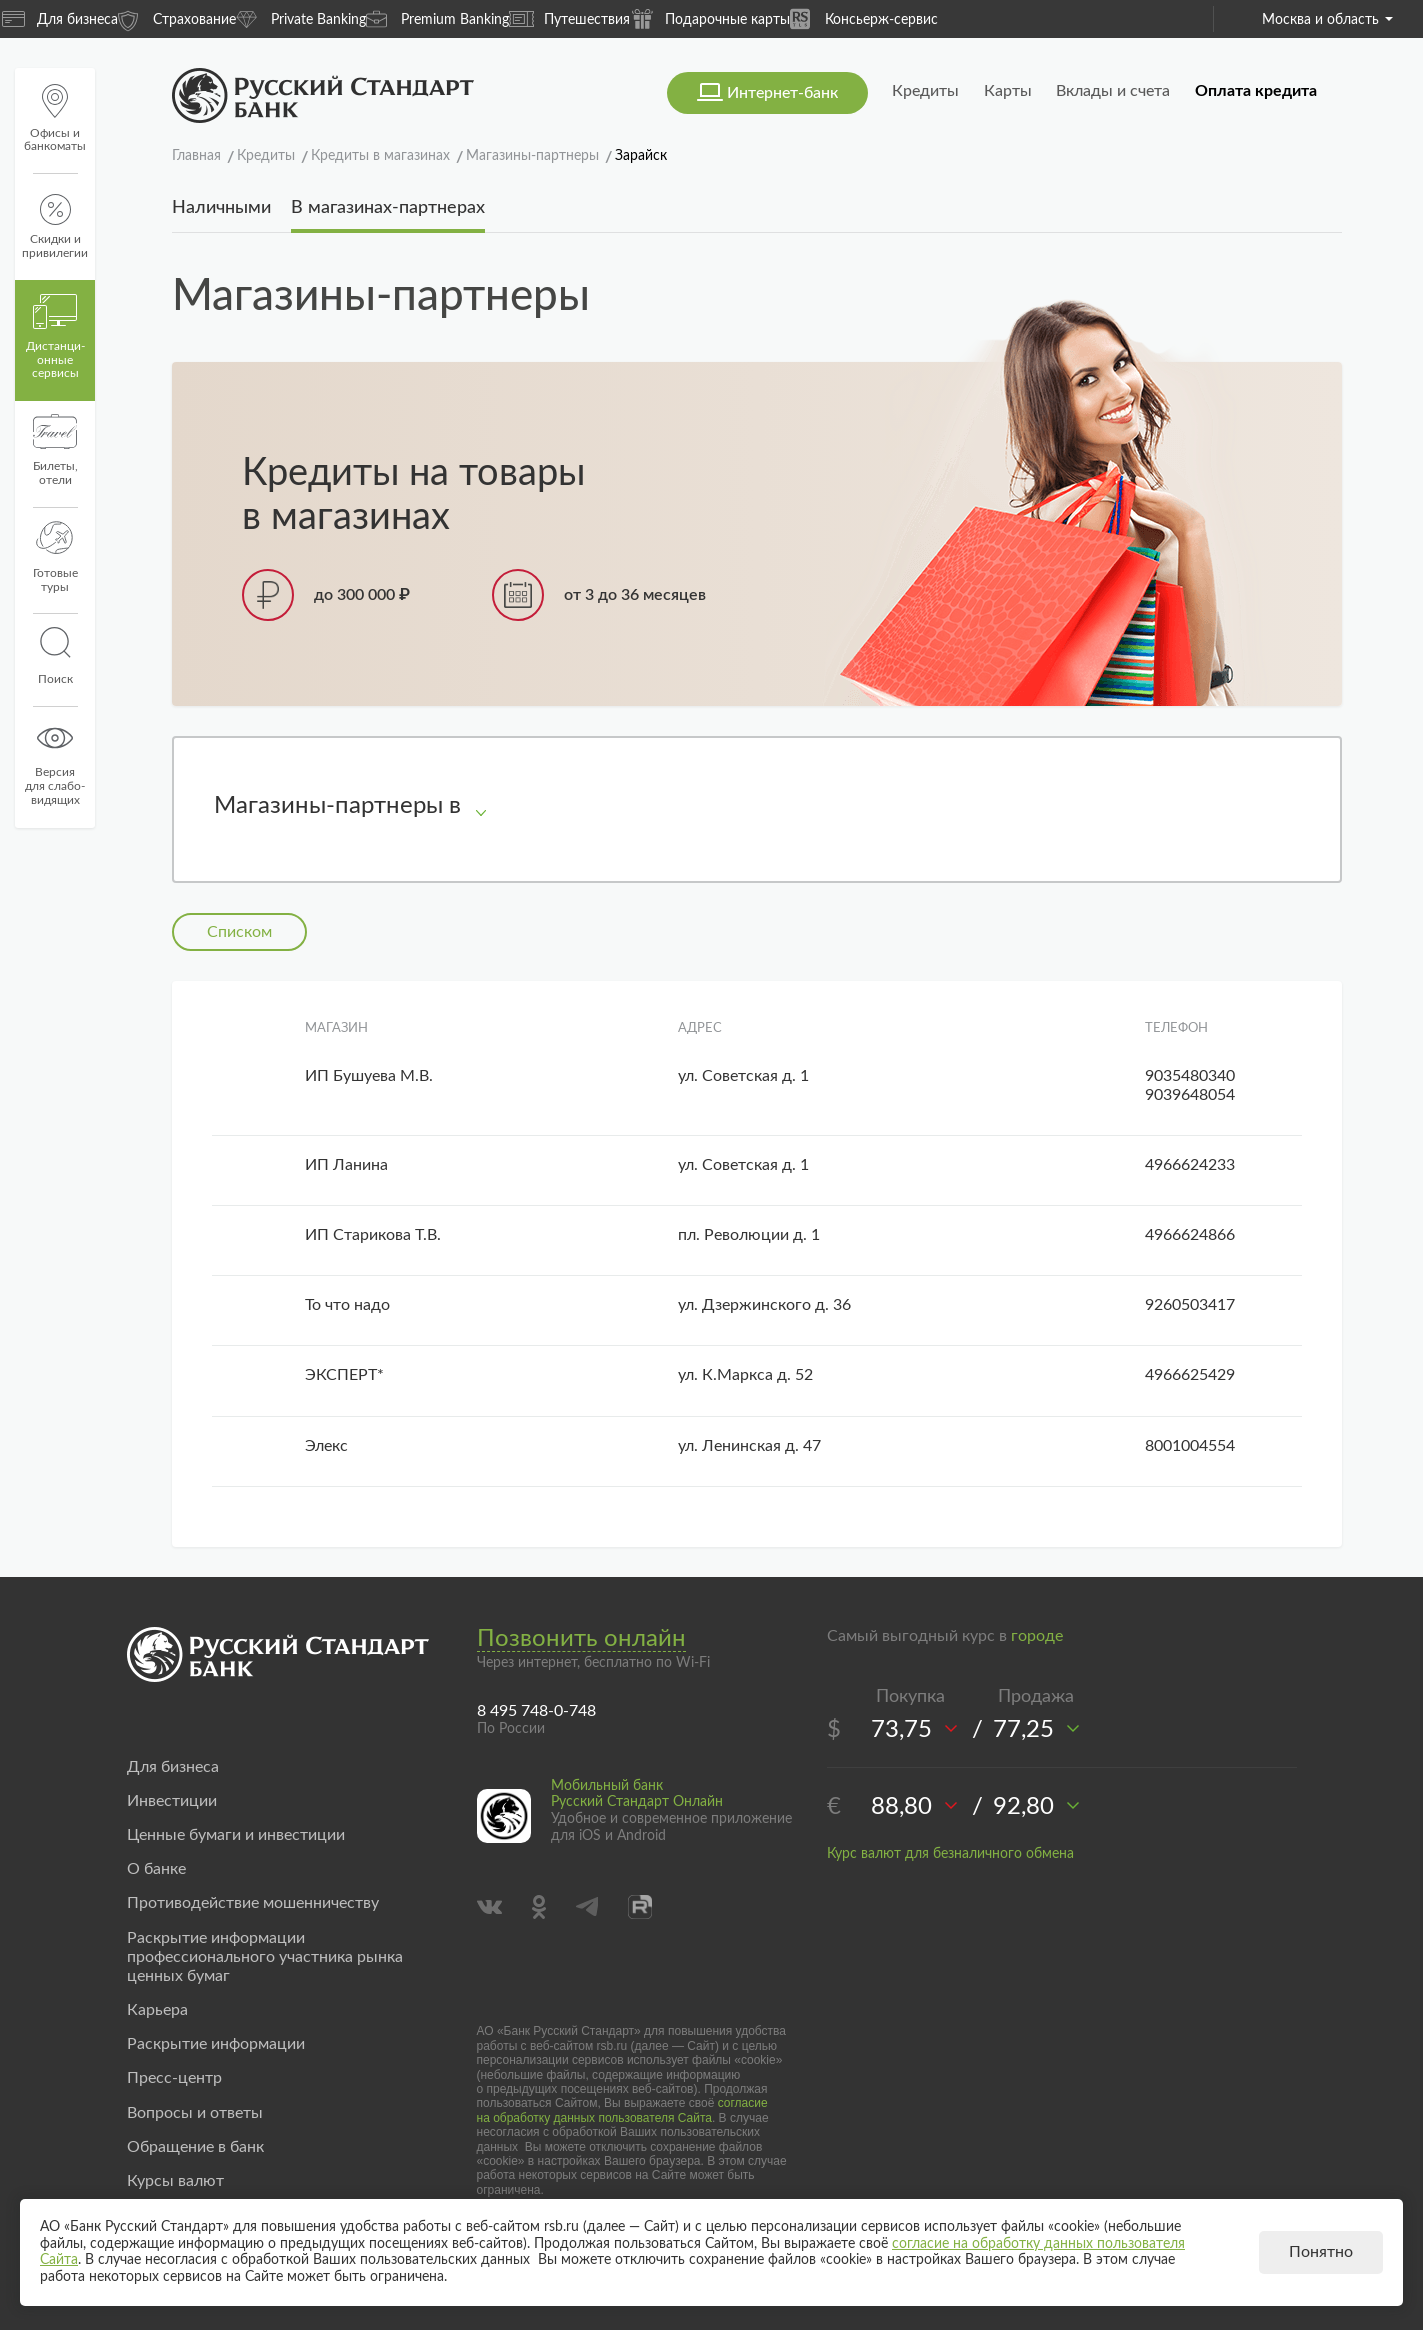  What do you see at coordinates (216, 2044) in the screenshot?
I see `Раскрытие информации` at bounding box center [216, 2044].